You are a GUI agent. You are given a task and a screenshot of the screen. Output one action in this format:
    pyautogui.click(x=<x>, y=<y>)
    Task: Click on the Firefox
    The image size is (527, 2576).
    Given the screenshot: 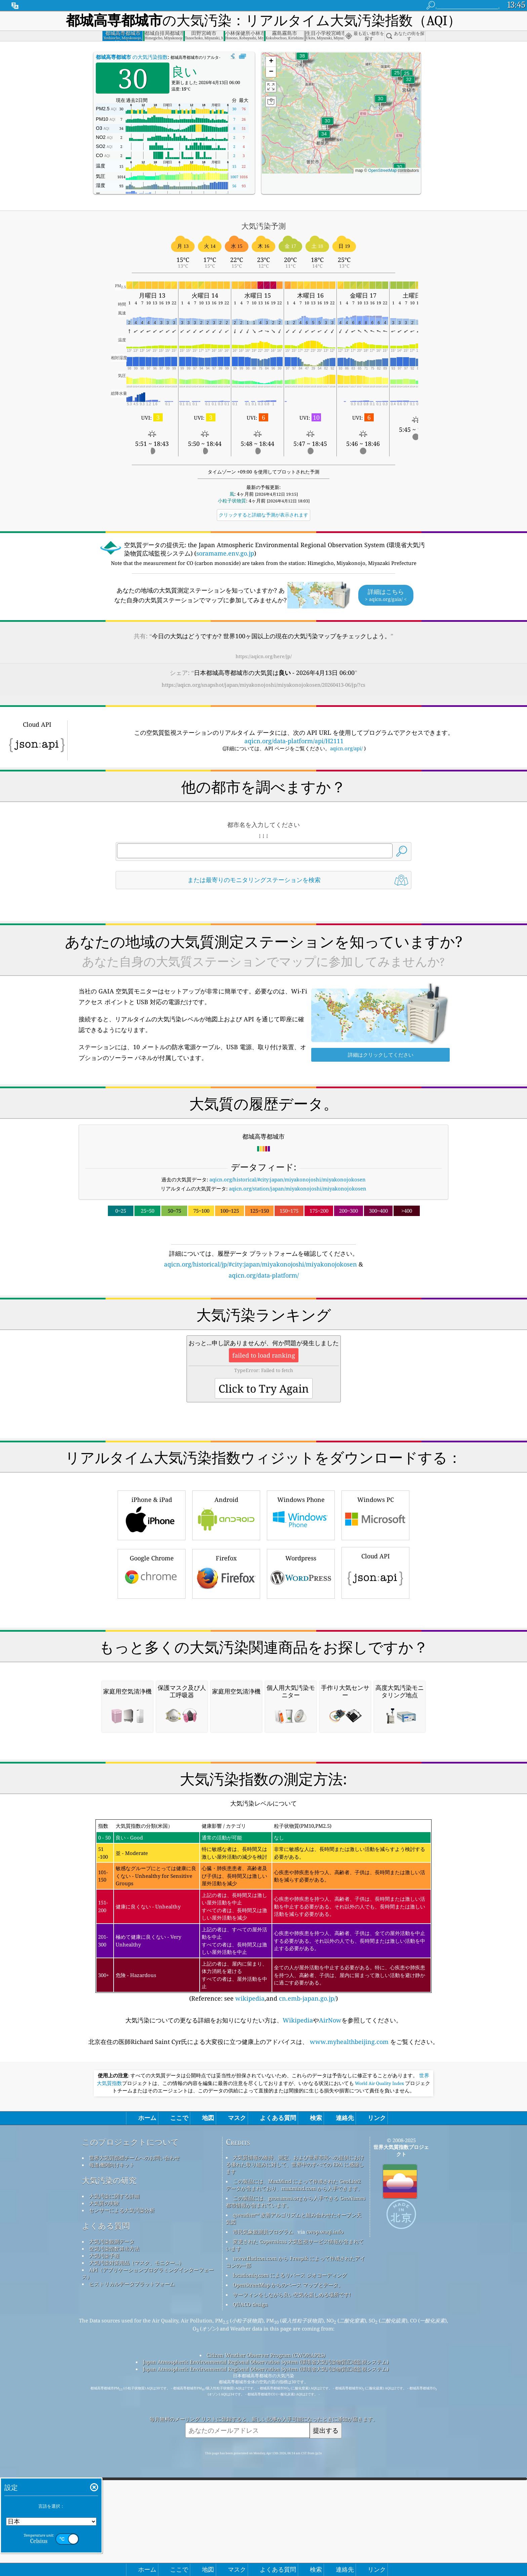 What is the action you would take?
    pyautogui.click(x=226, y=1667)
    